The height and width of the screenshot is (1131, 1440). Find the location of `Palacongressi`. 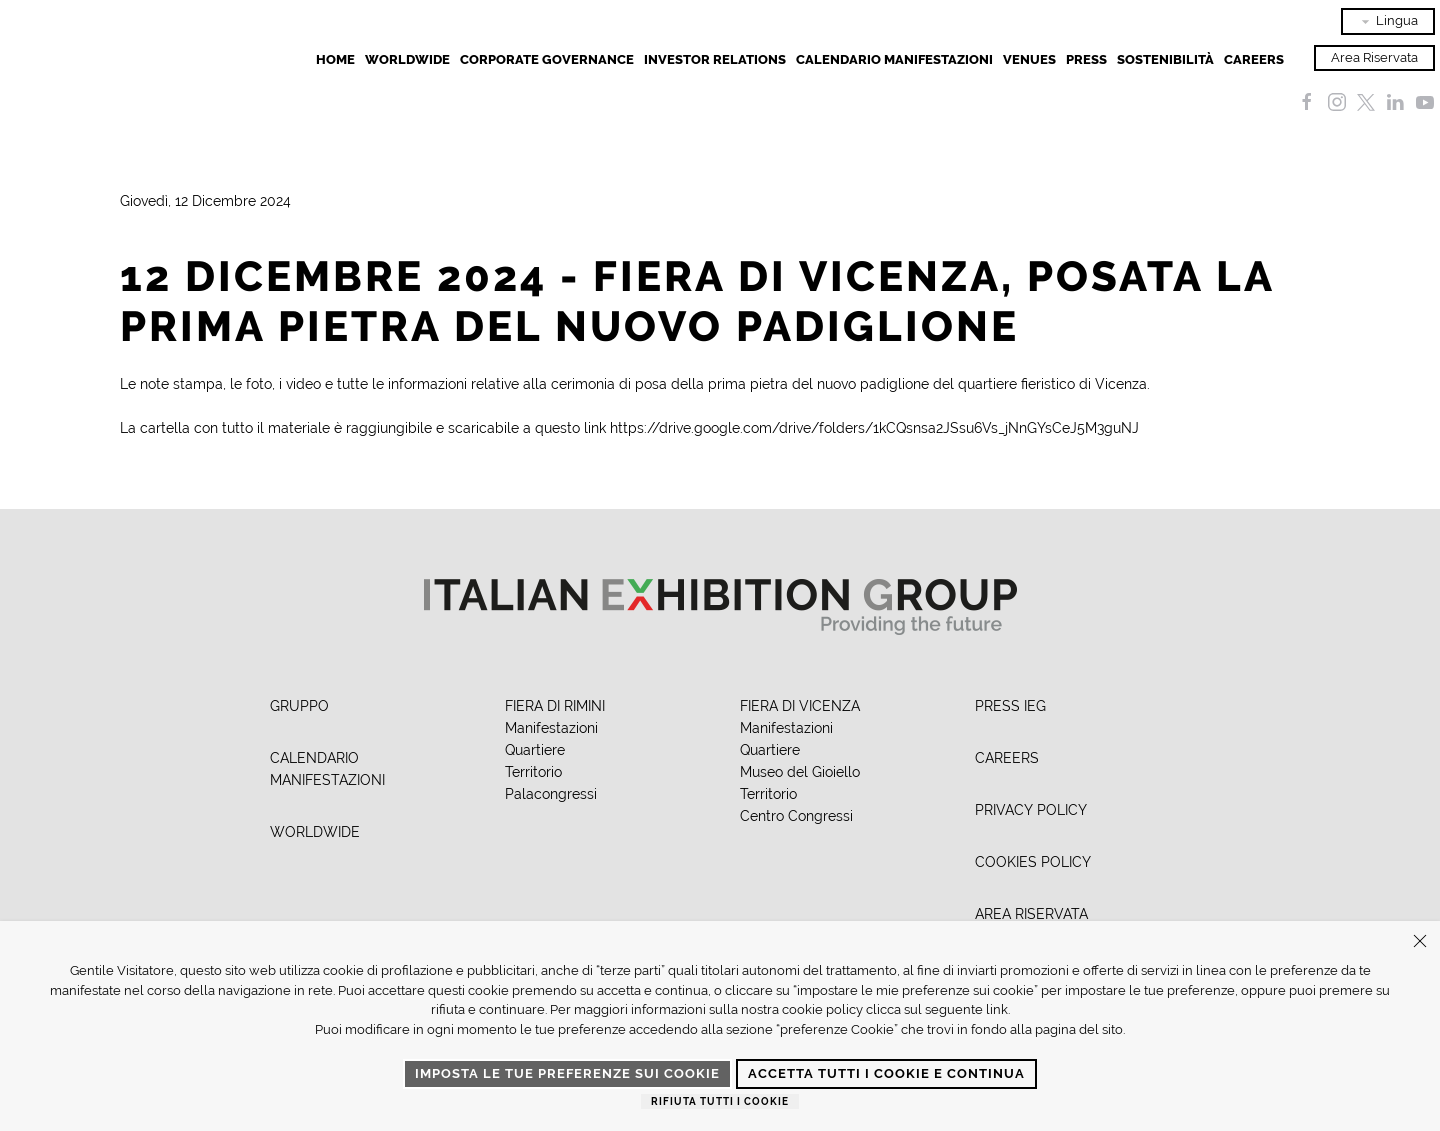

Palacongressi is located at coordinates (551, 794).